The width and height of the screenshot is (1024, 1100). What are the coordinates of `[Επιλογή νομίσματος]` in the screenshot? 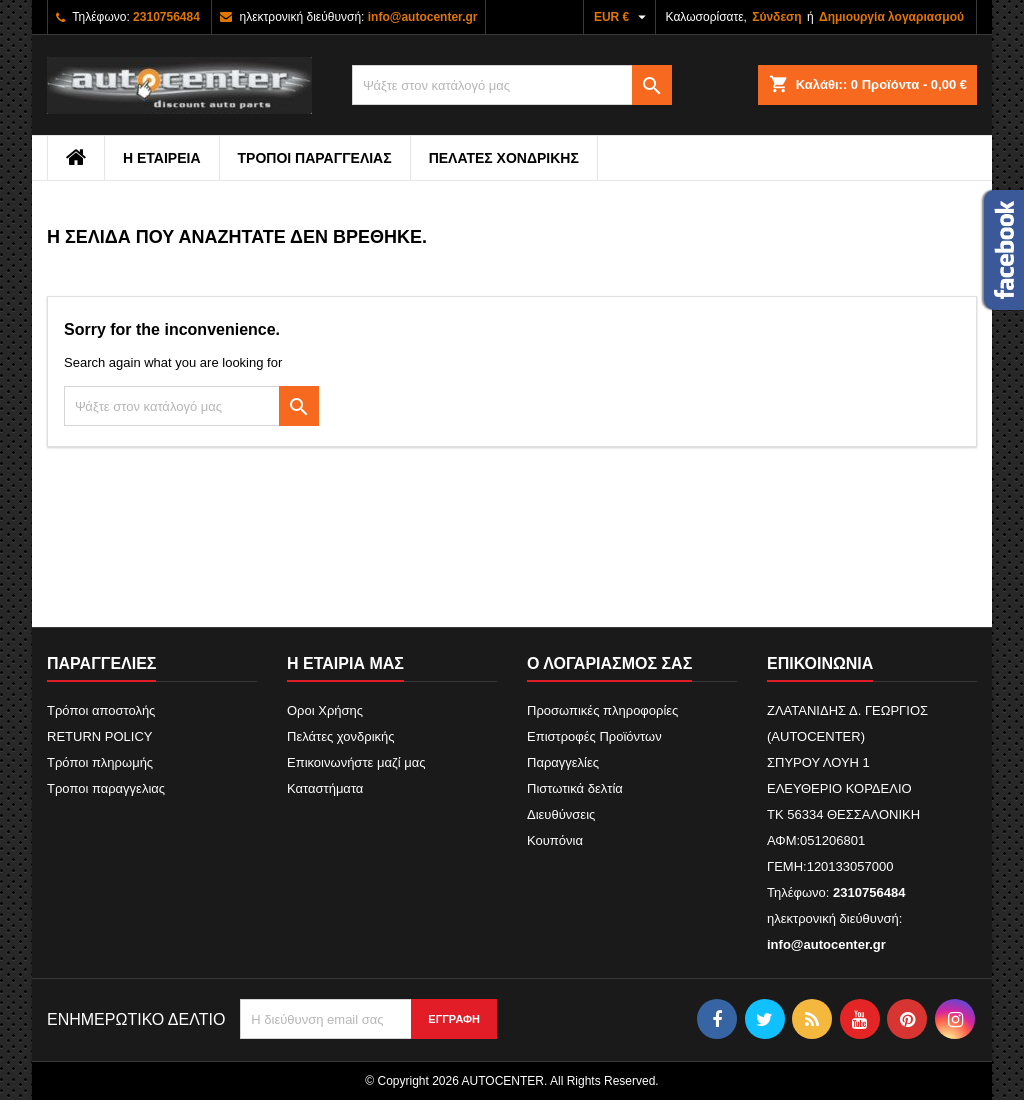 It's located at (622, 17).